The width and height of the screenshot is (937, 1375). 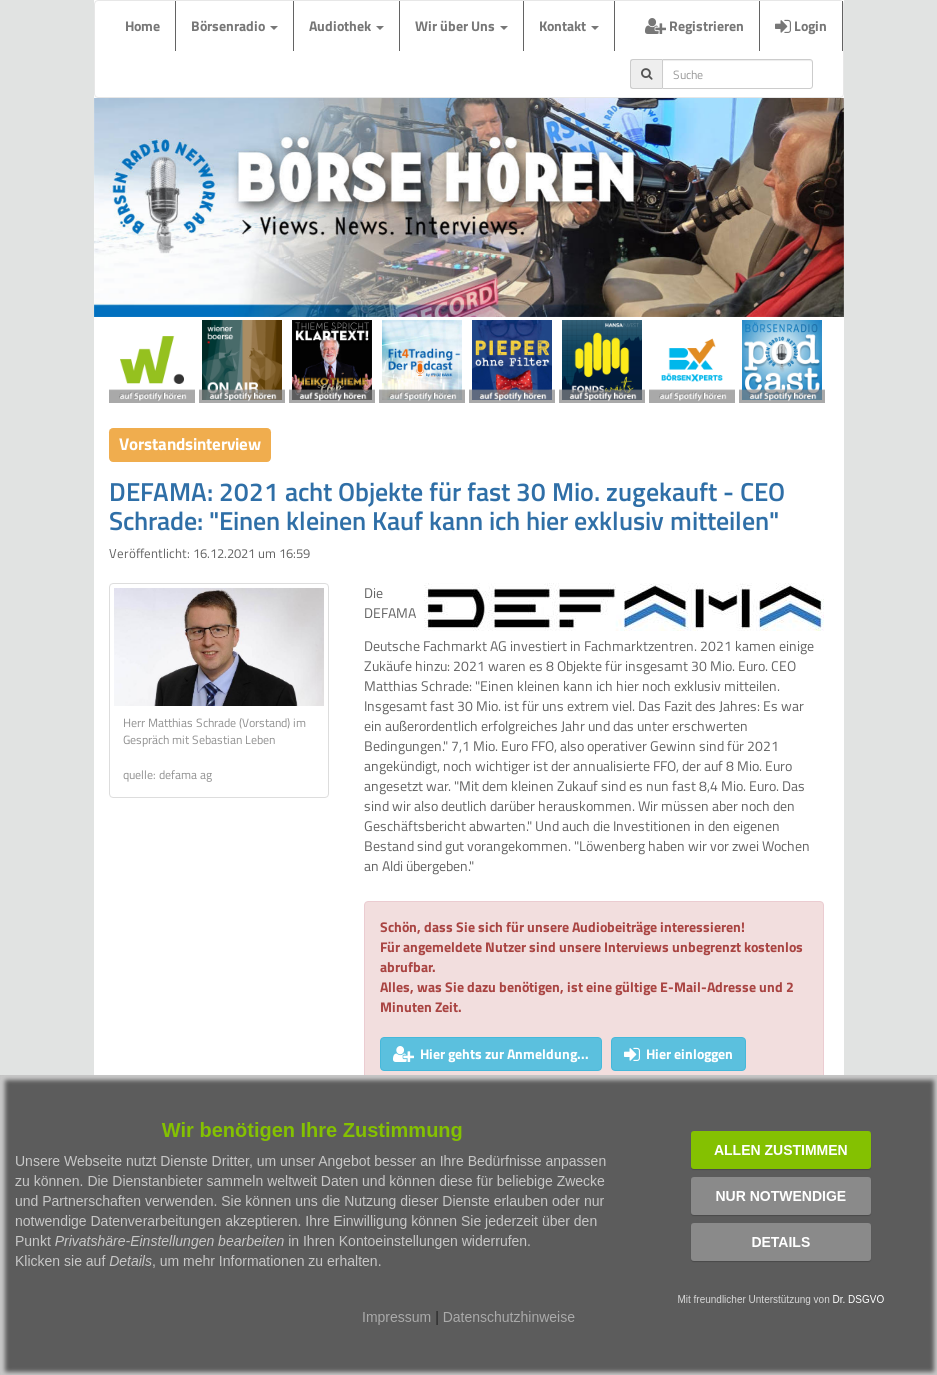 I want to click on Impressum, so click(x=396, y=1317).